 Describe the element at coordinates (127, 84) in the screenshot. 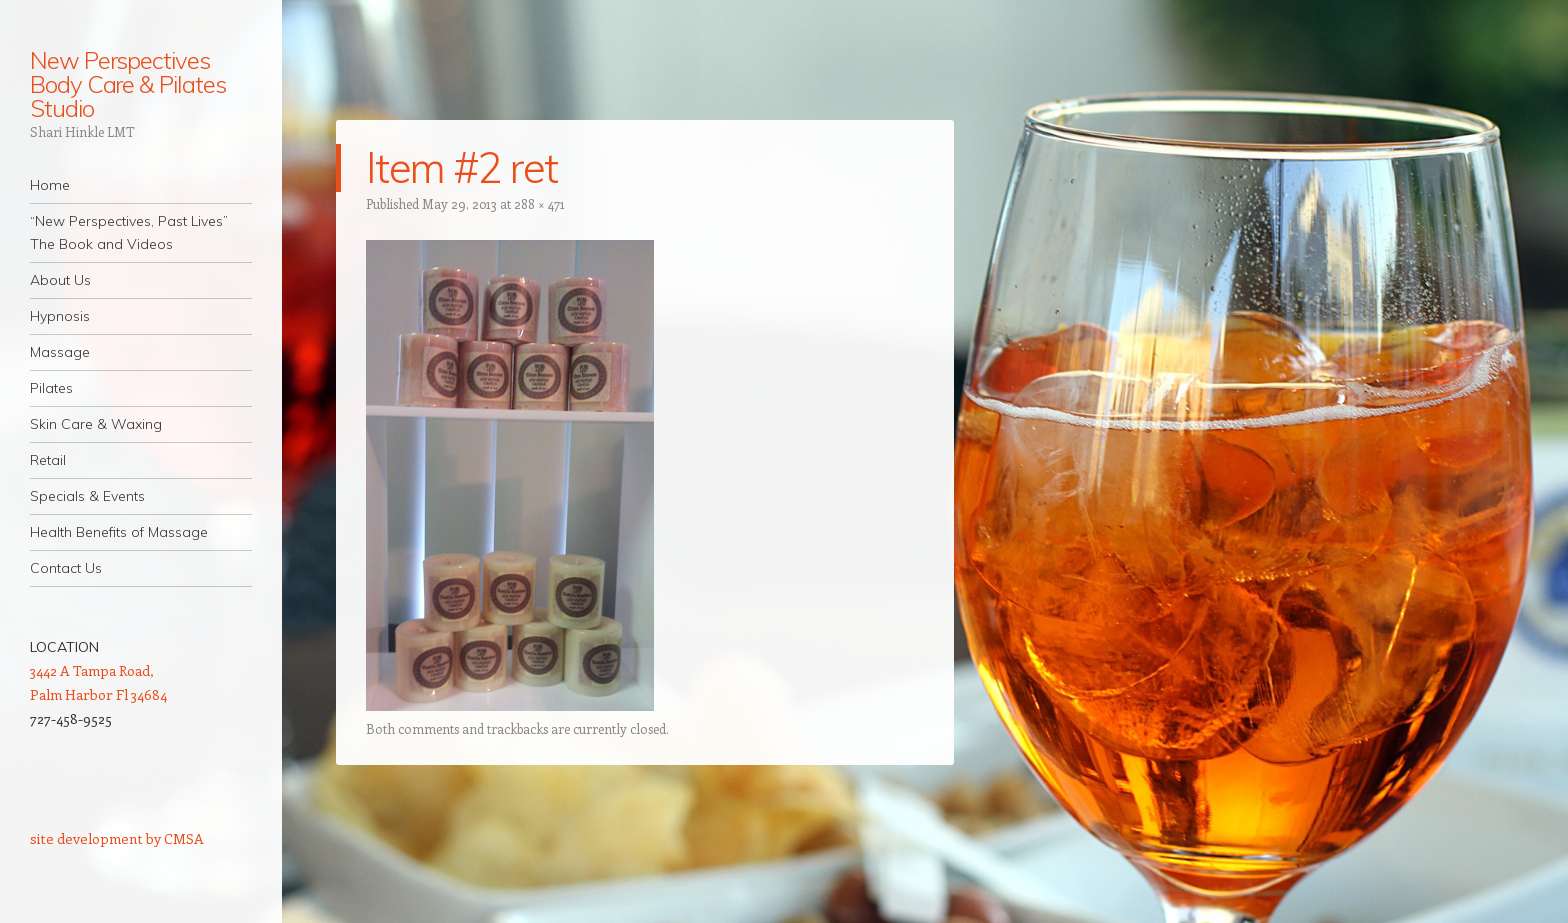

I see `New Perspectives Body Care & Pilates Studio` at that location.